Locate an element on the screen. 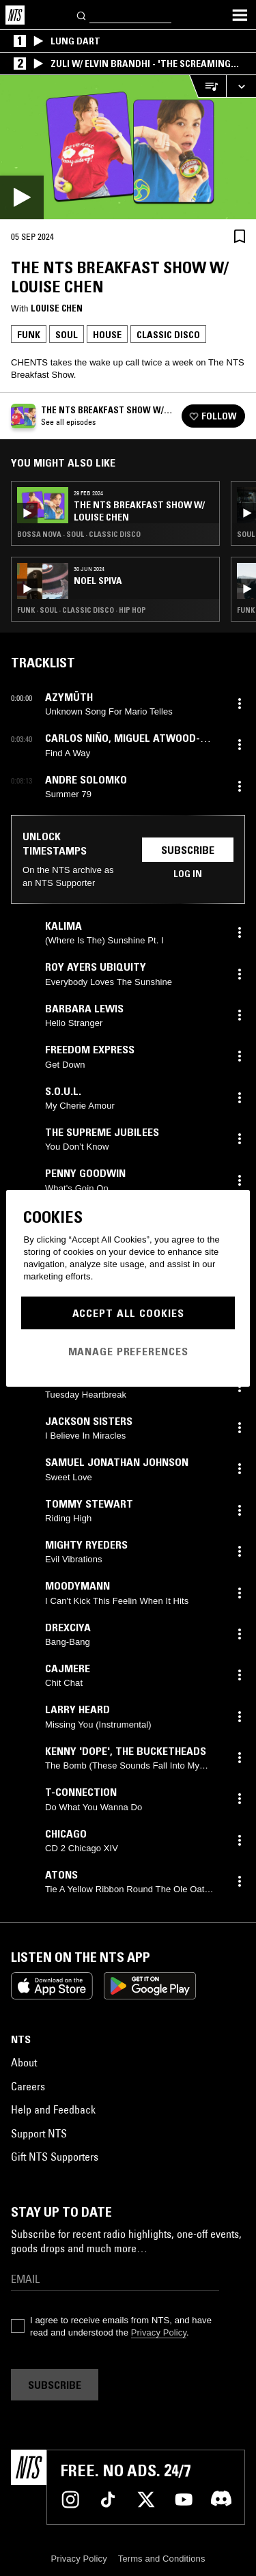  [Play] is located at coordinates (128, 147).